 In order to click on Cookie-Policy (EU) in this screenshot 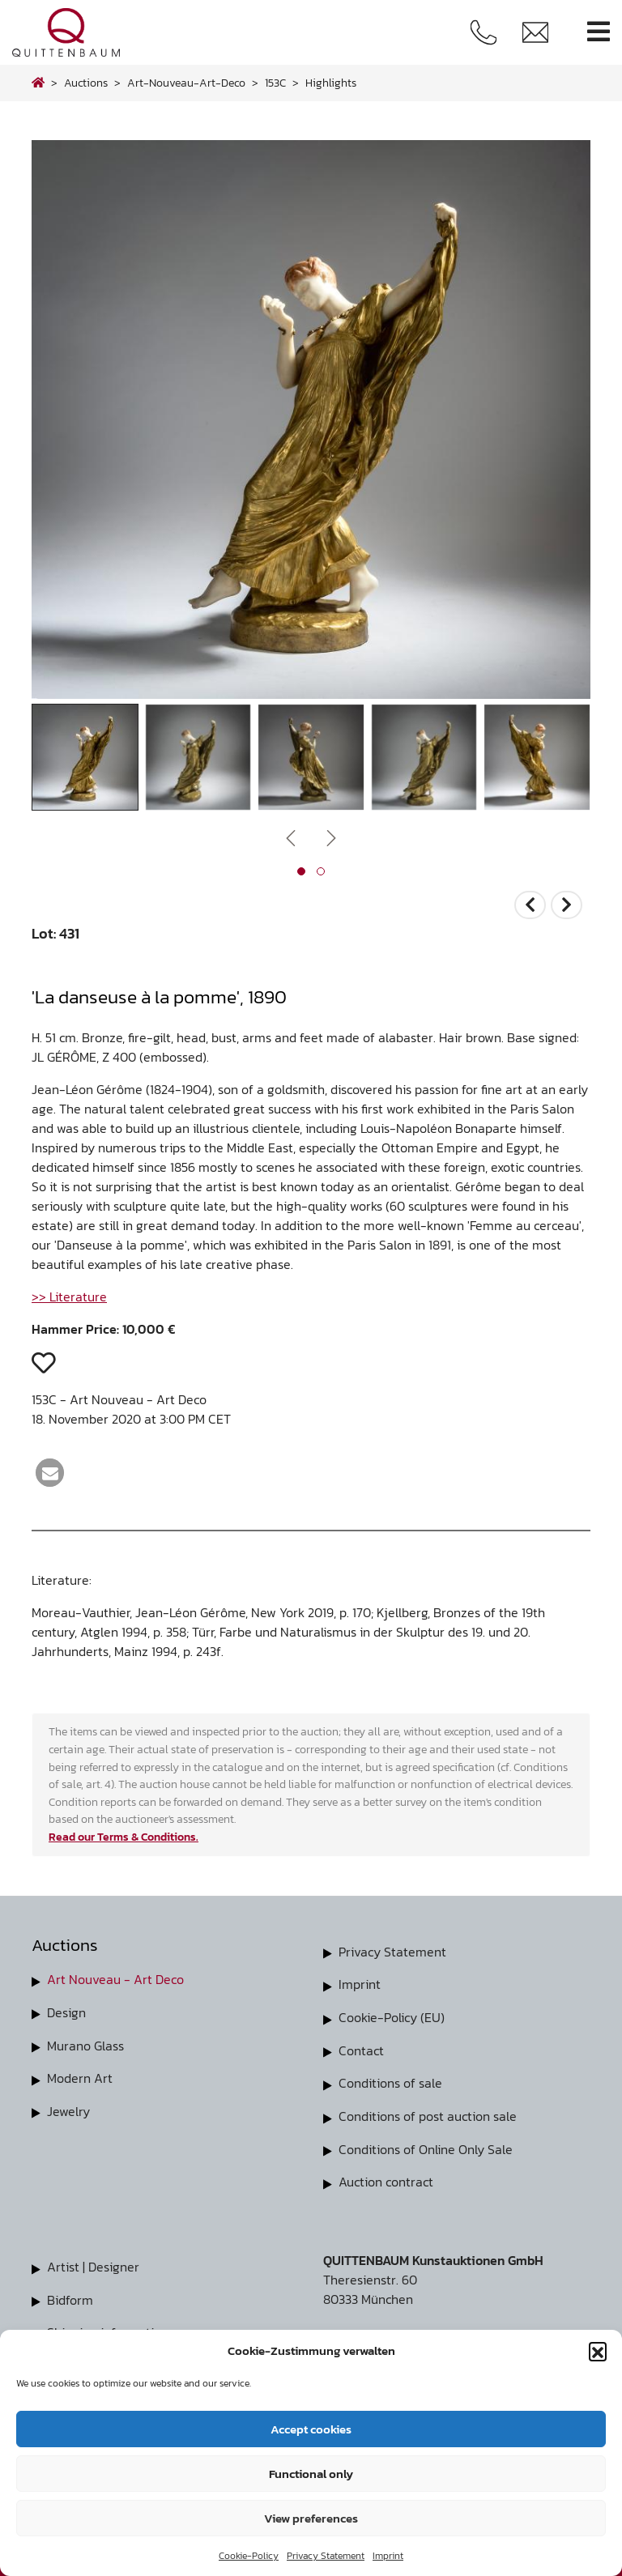, I will do `click(392, 2016)`.